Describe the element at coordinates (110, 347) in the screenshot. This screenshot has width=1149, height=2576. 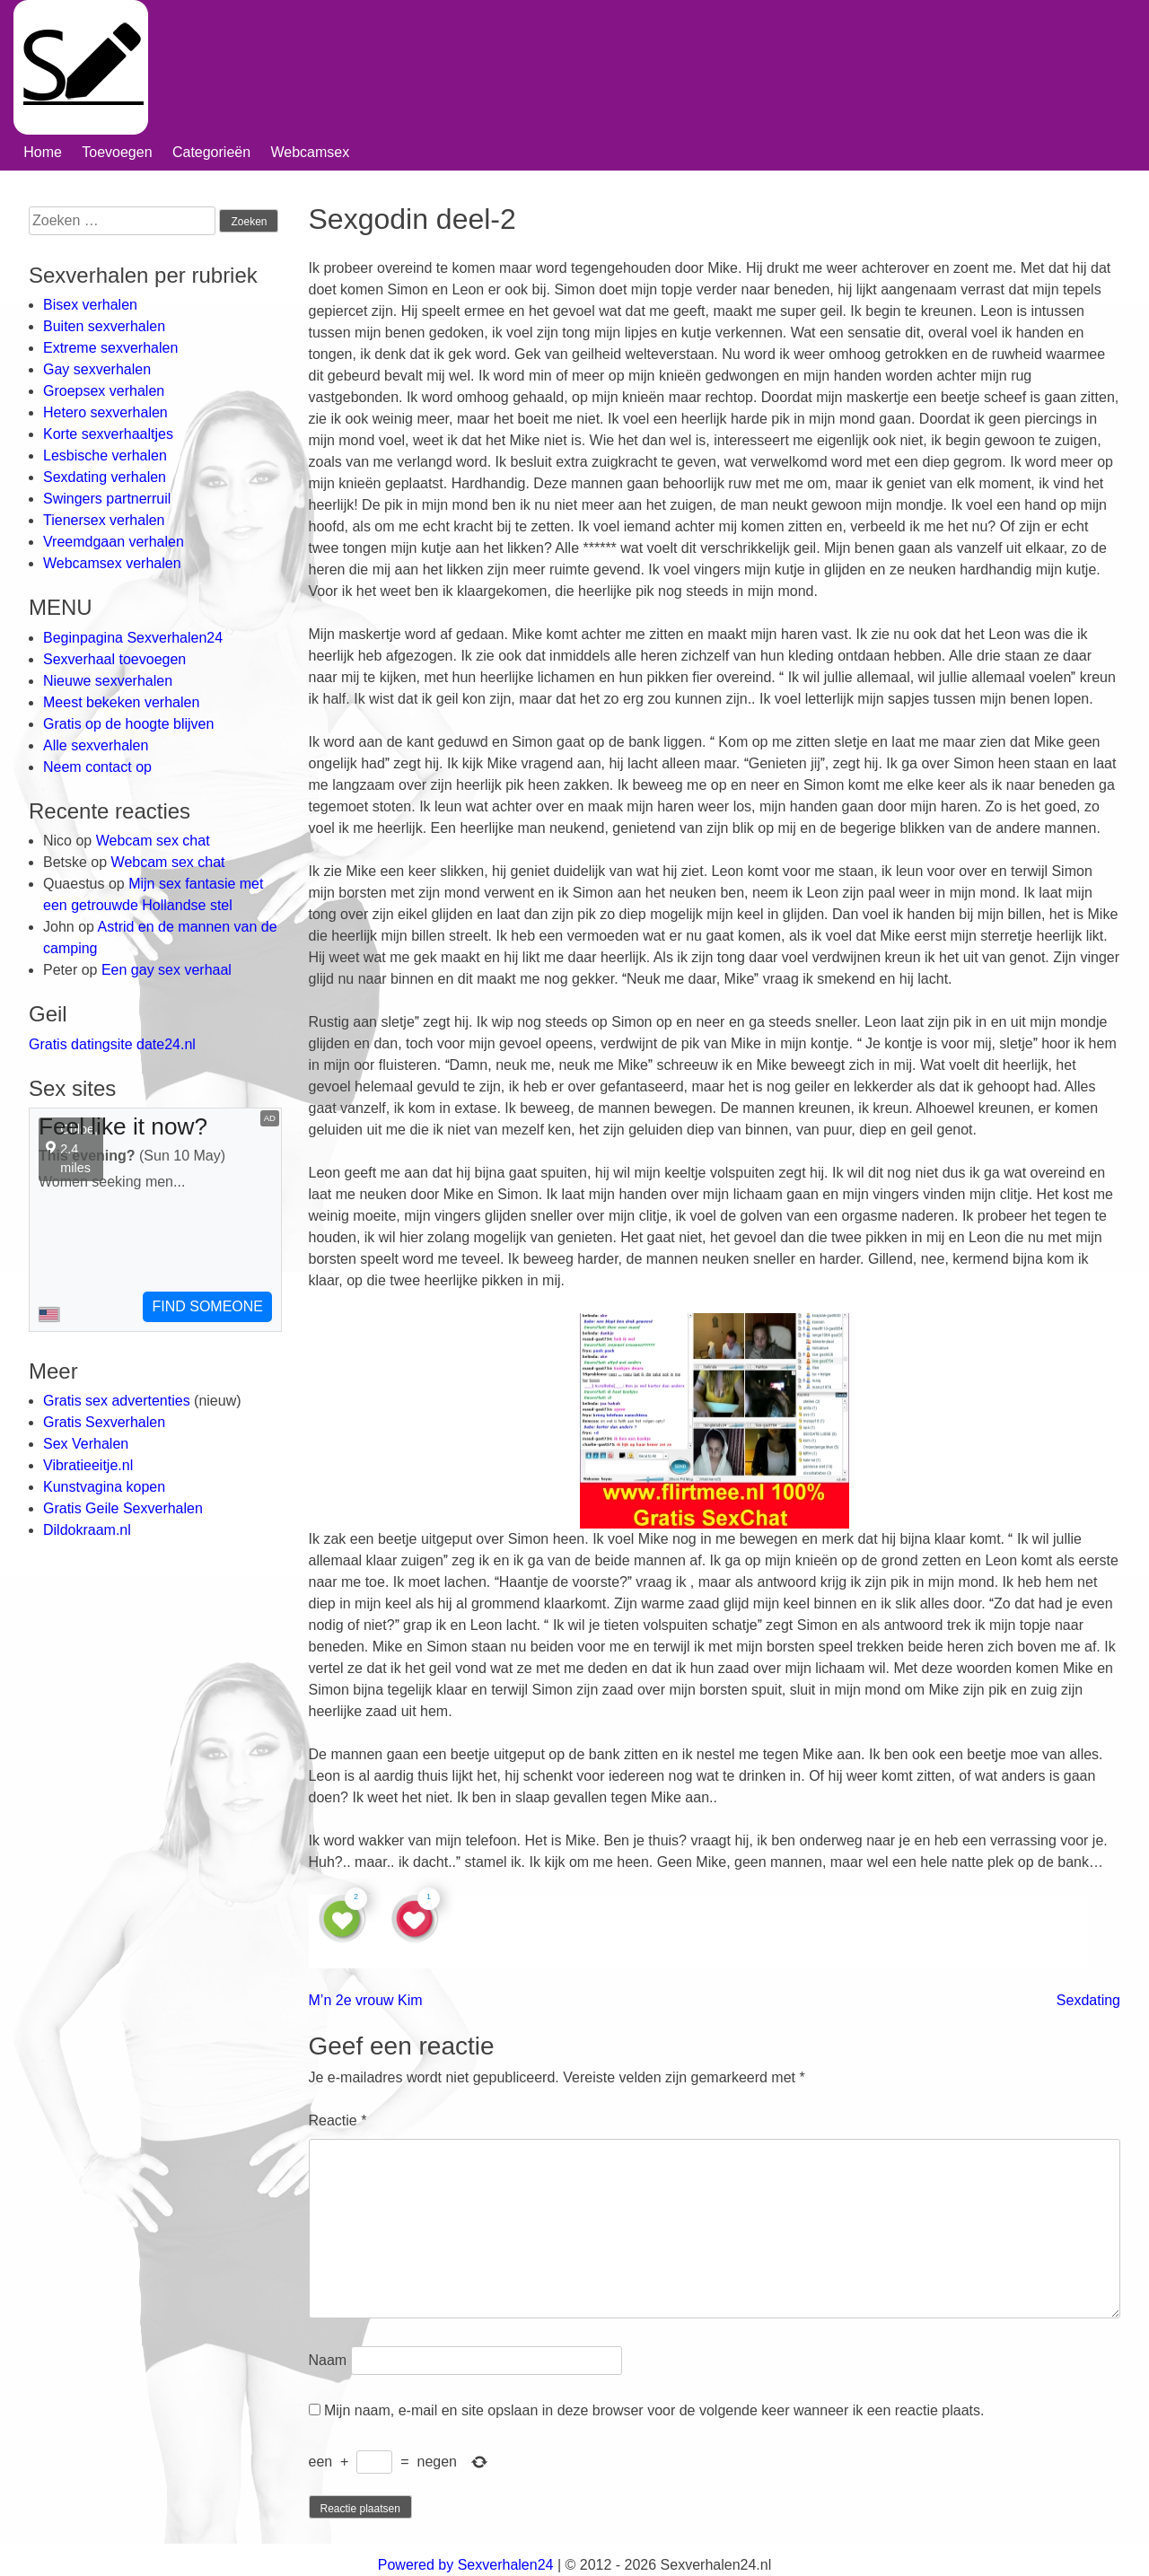
I see `Extreme sexverhalen` at that location.